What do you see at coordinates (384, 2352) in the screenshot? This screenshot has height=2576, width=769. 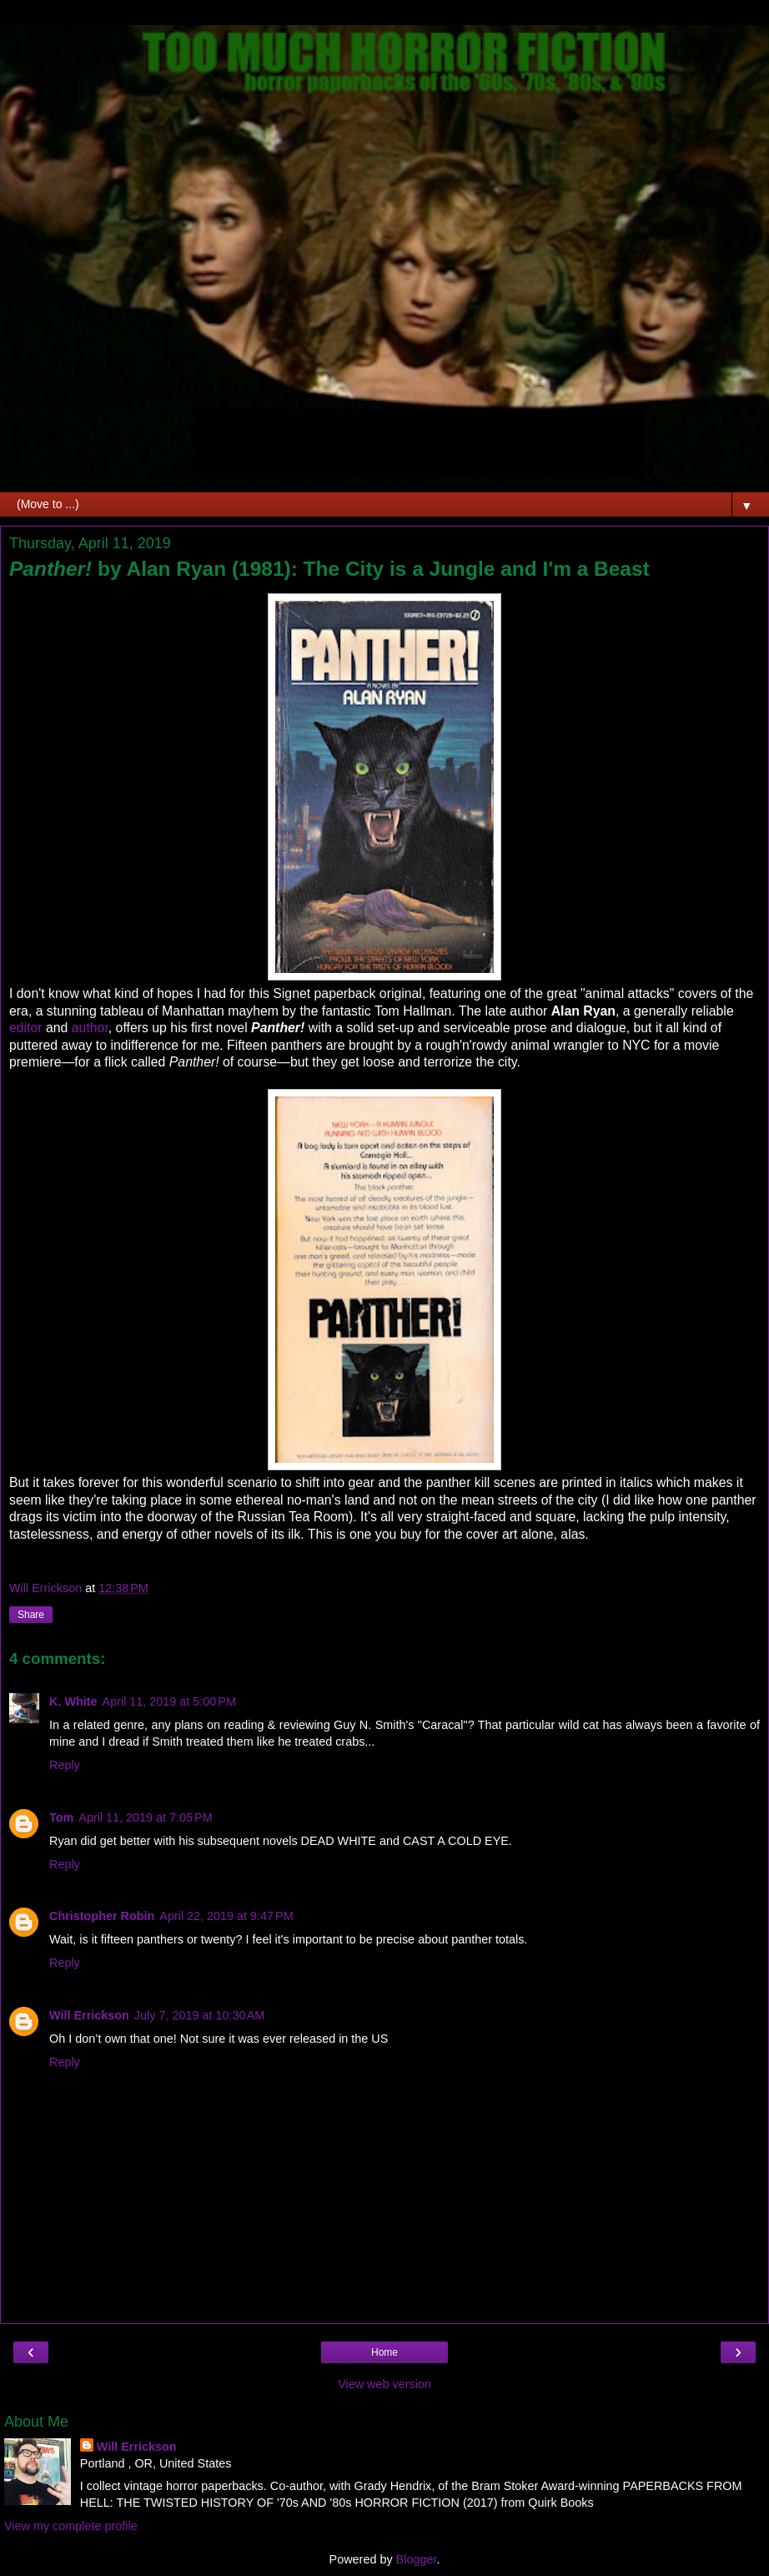 I see `Home` at bounding box center [384, 2352].